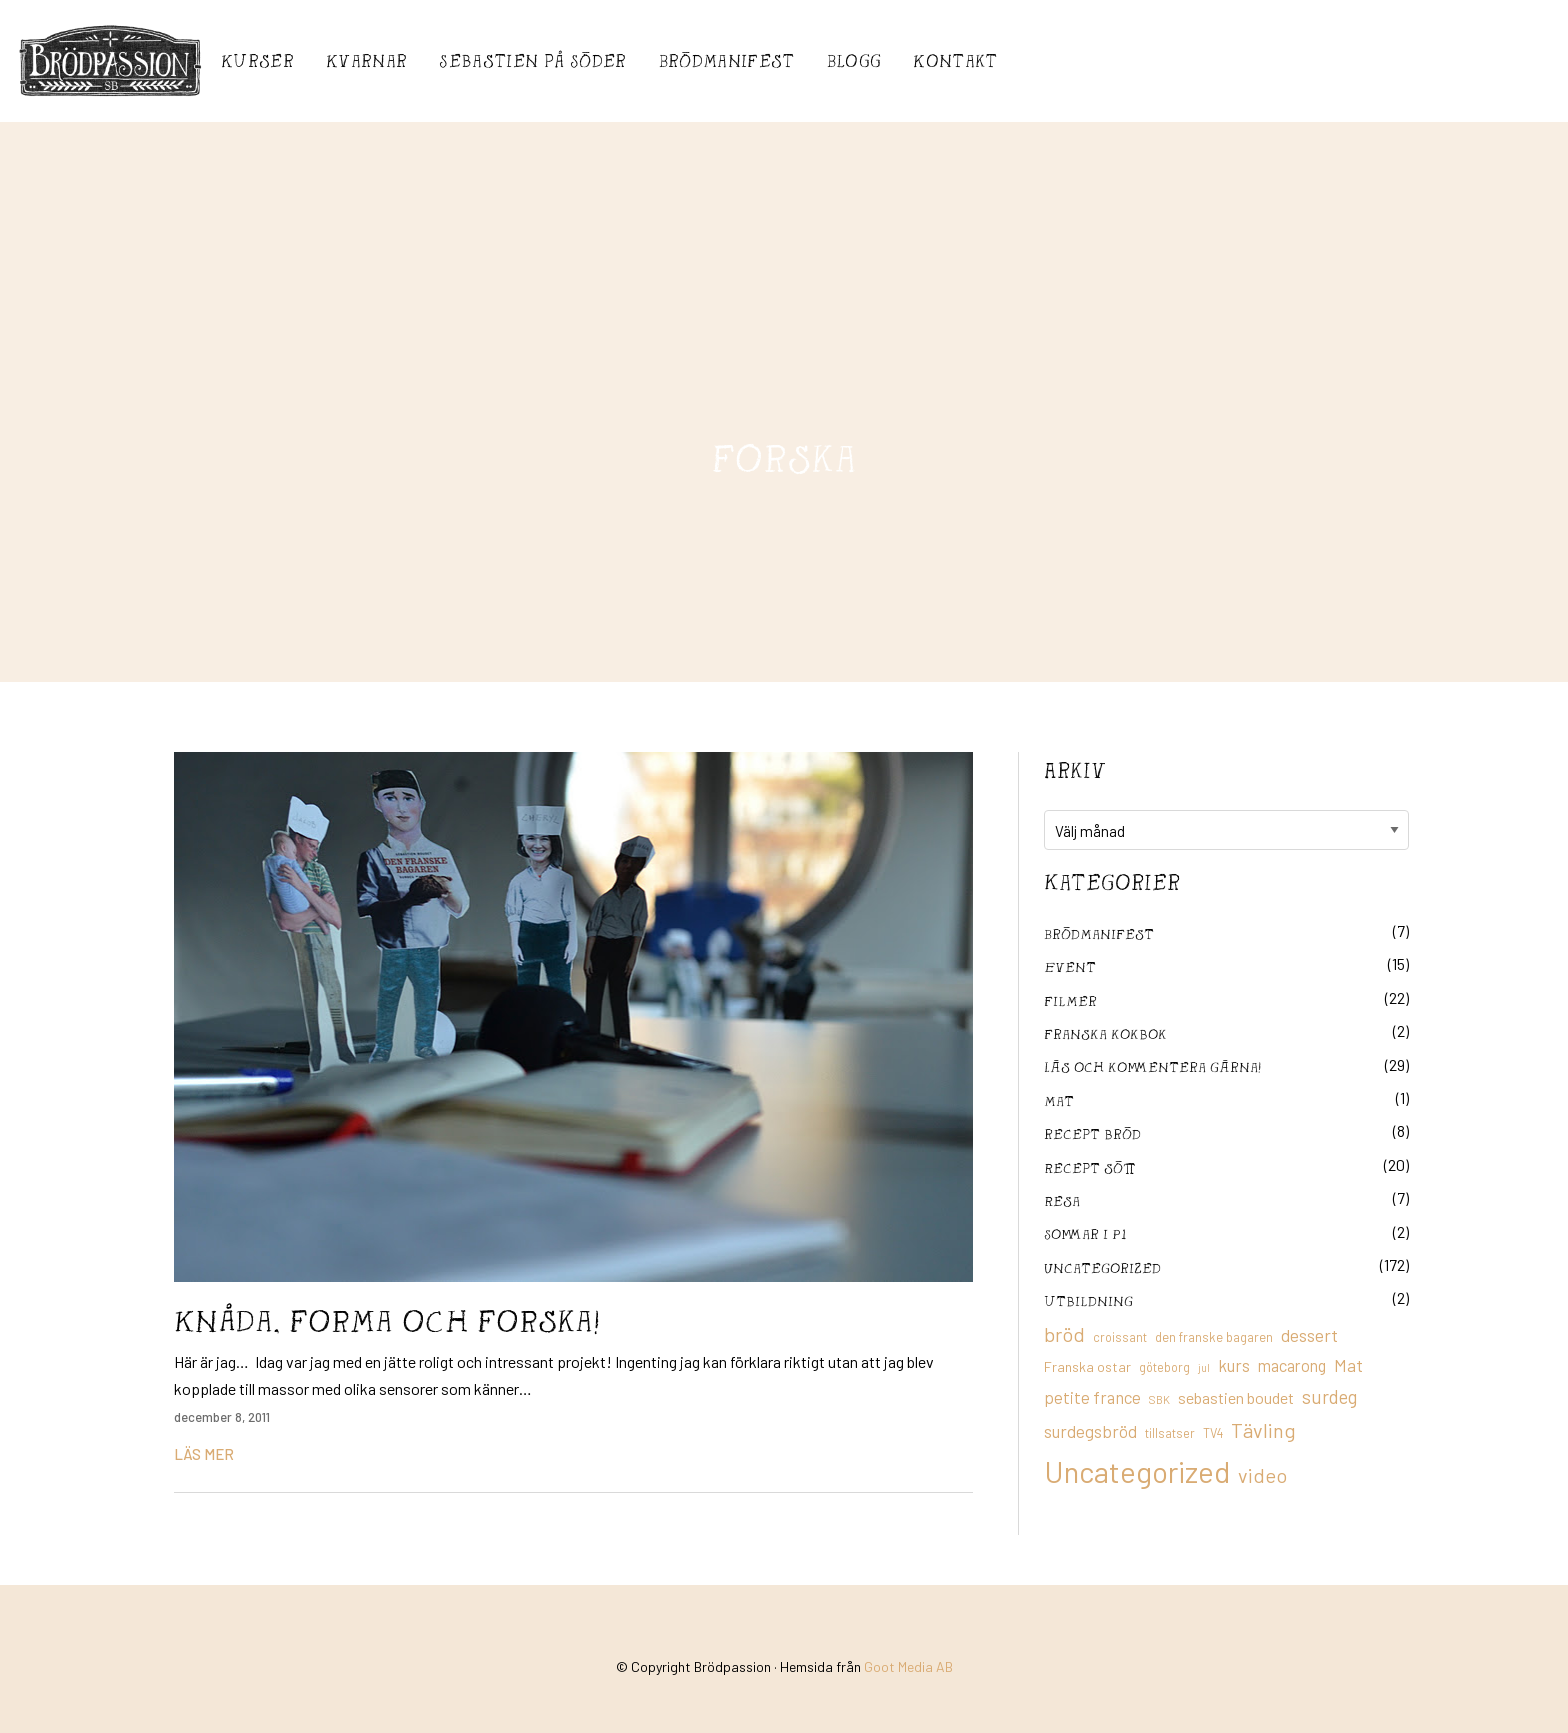 Image resolution: width=1568 pixels, height=1733 pixels. I want to click on Kontakt, so click(955, 60).